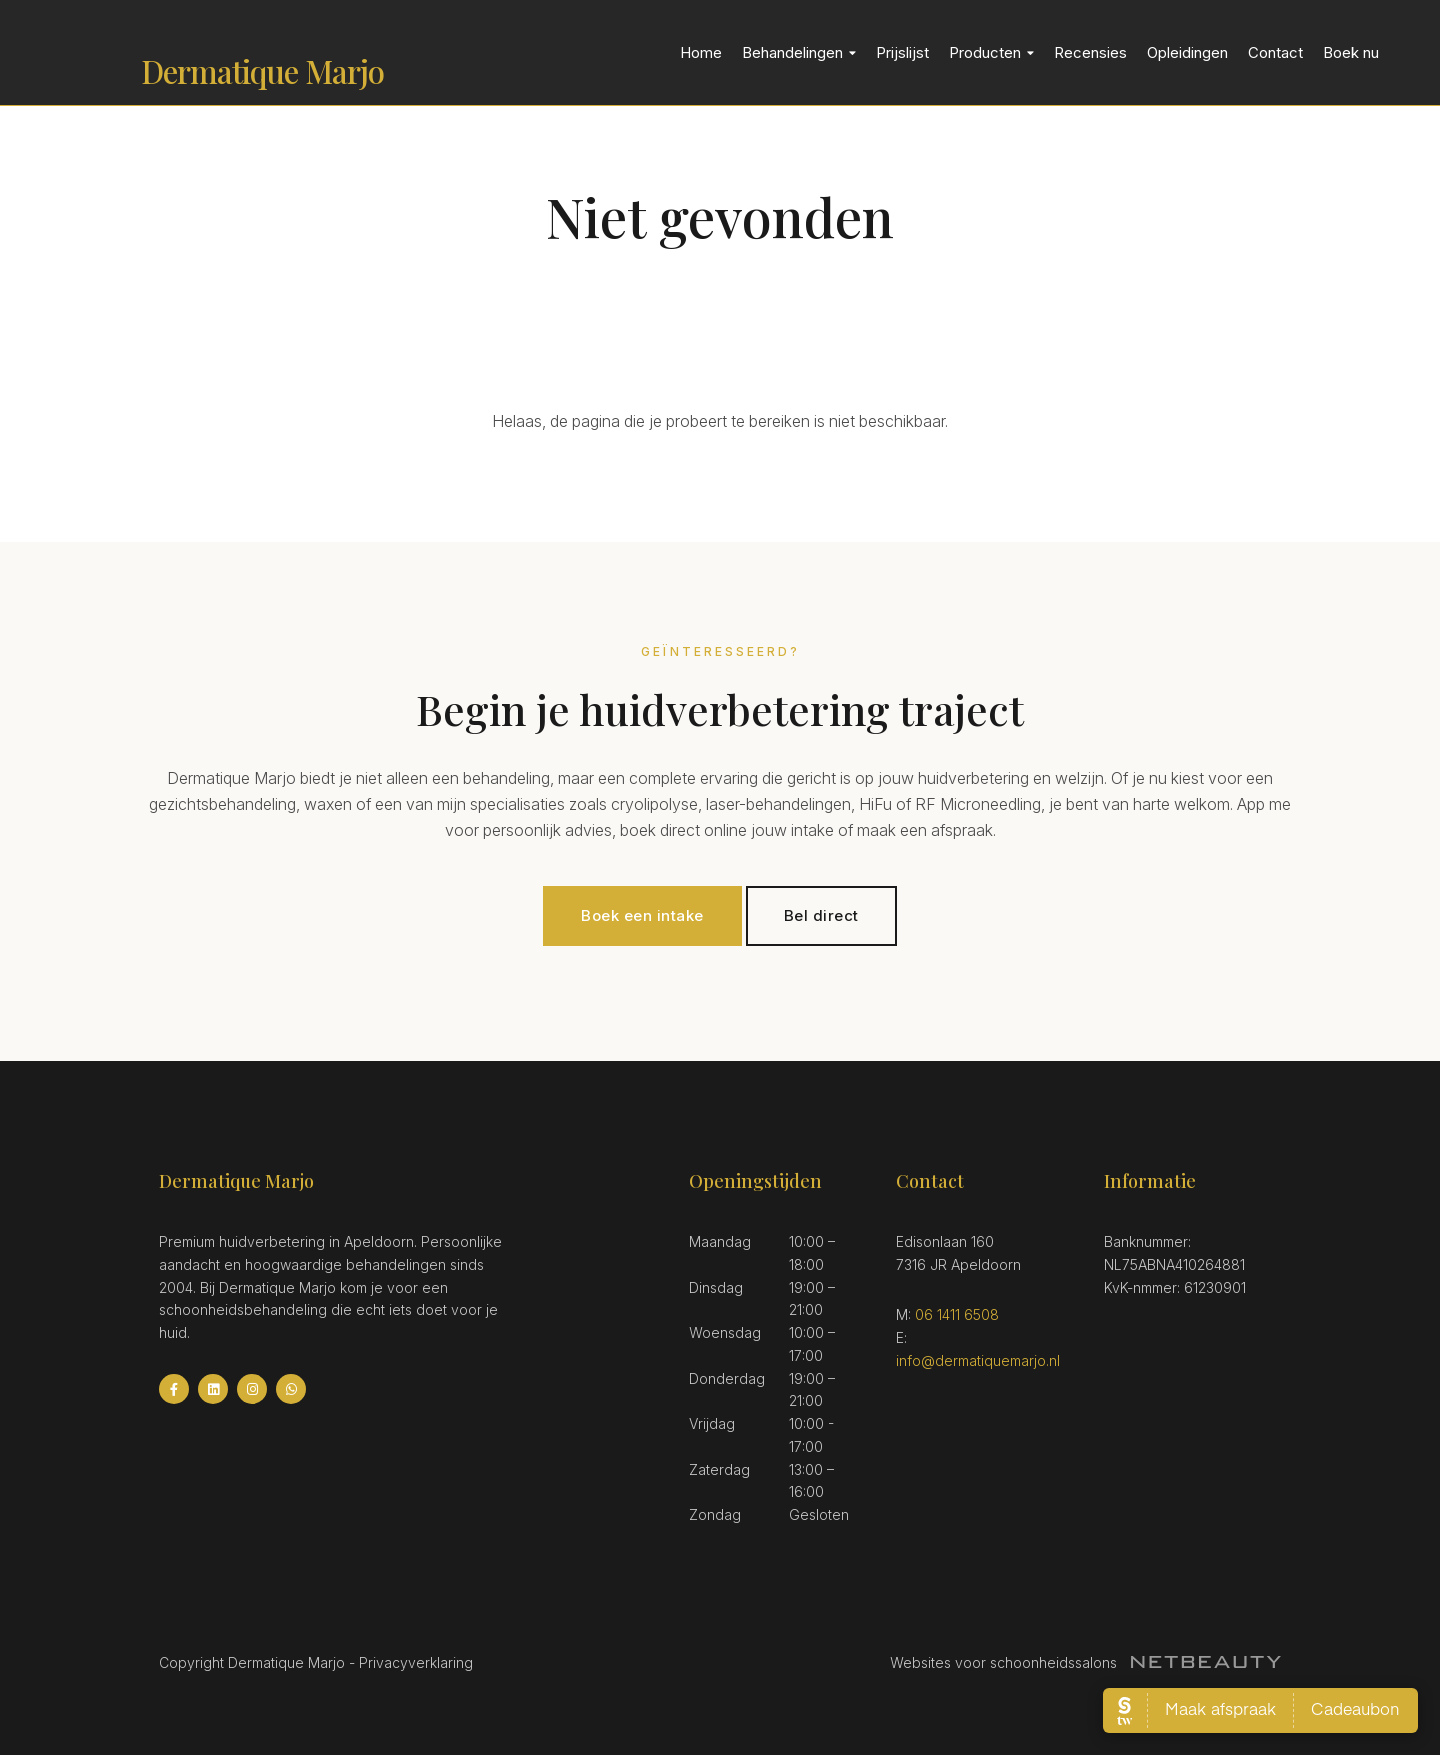 The image size is (1440, 1755). Describe the element at coordinates (902, 52) in the screenshot. I see `Prijslijst` at that location.